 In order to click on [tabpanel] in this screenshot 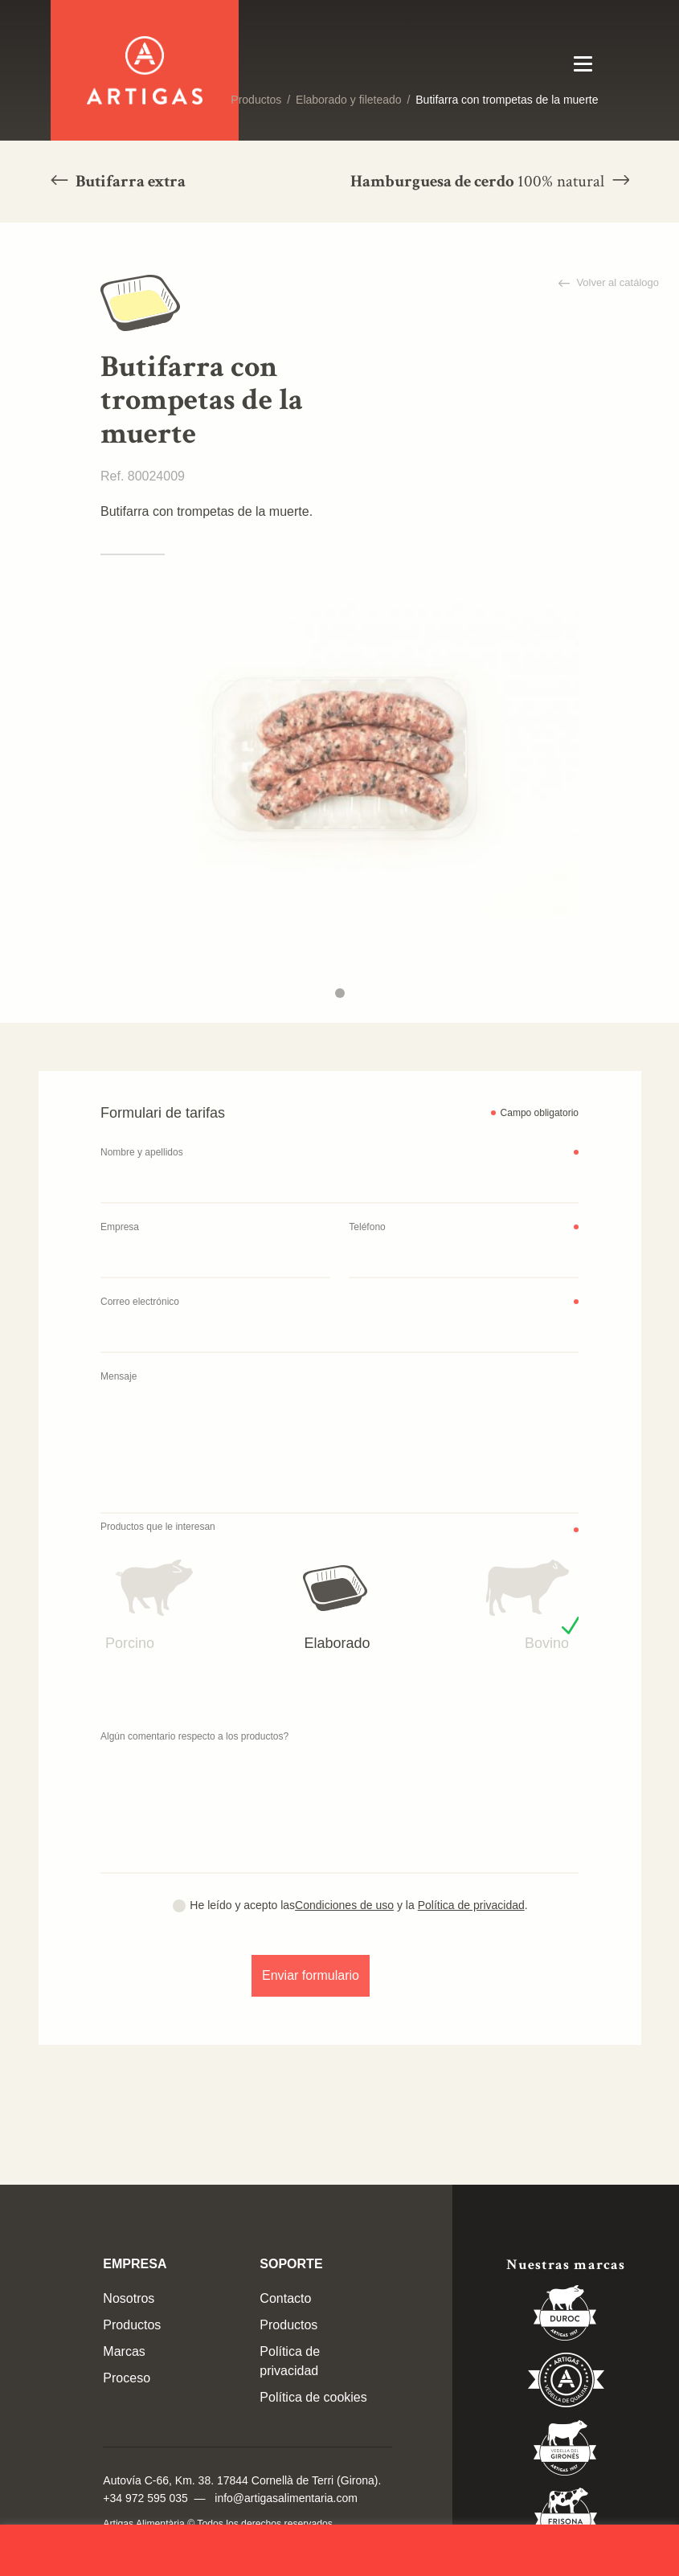, I will do `click(339, 755)`.